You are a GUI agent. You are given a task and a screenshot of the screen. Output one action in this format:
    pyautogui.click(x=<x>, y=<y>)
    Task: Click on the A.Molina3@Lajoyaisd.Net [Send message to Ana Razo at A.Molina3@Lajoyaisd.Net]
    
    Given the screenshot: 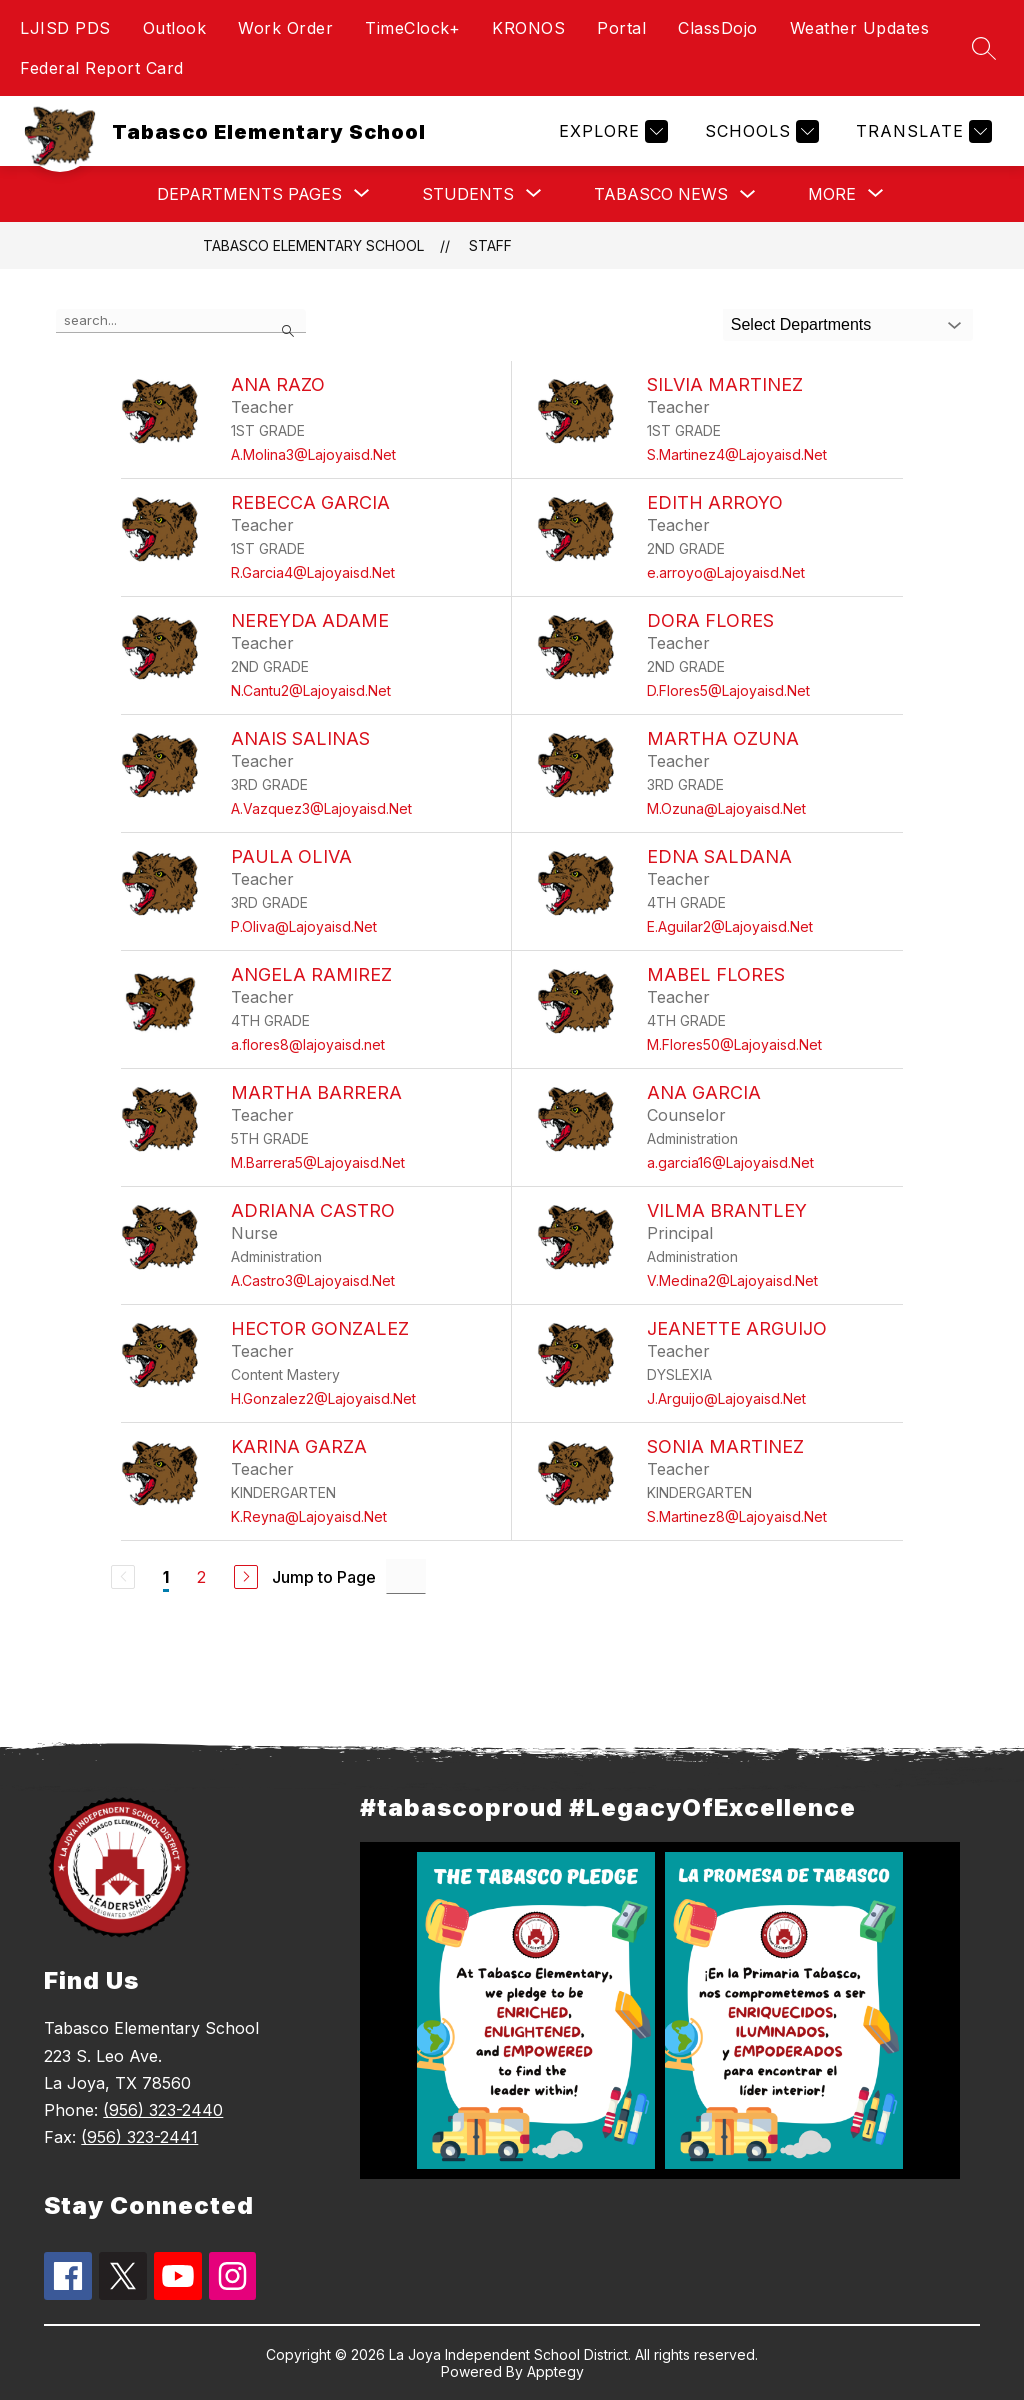 What is the action you would take?
    pyautogui.click(x=313, y=454)
    